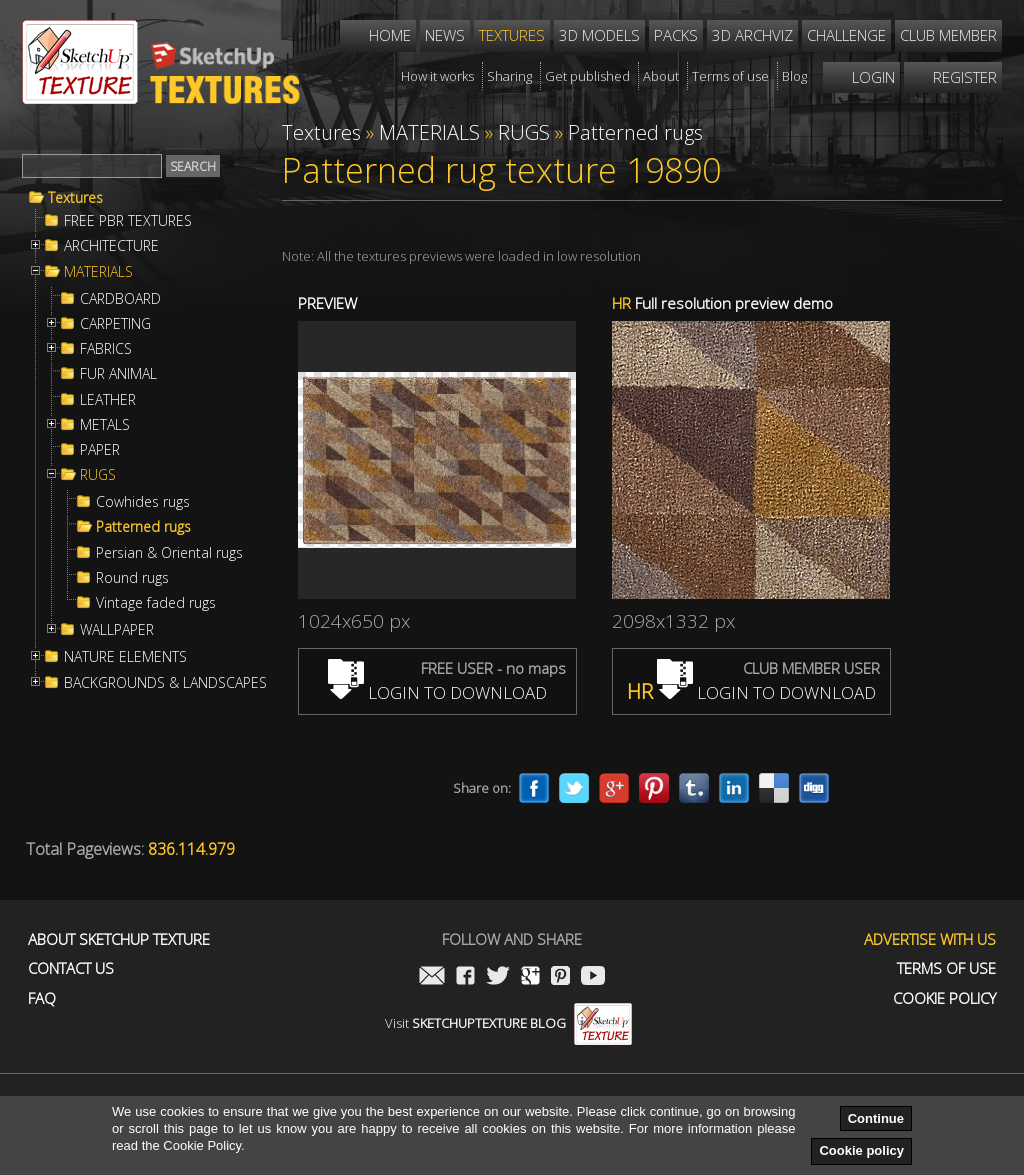 The height and width of the screenshot is (1175, 1024). What do you see at coordinates (946, 968) in the screenshot?
I see `Terms of use` at bounding box center [946, 968].